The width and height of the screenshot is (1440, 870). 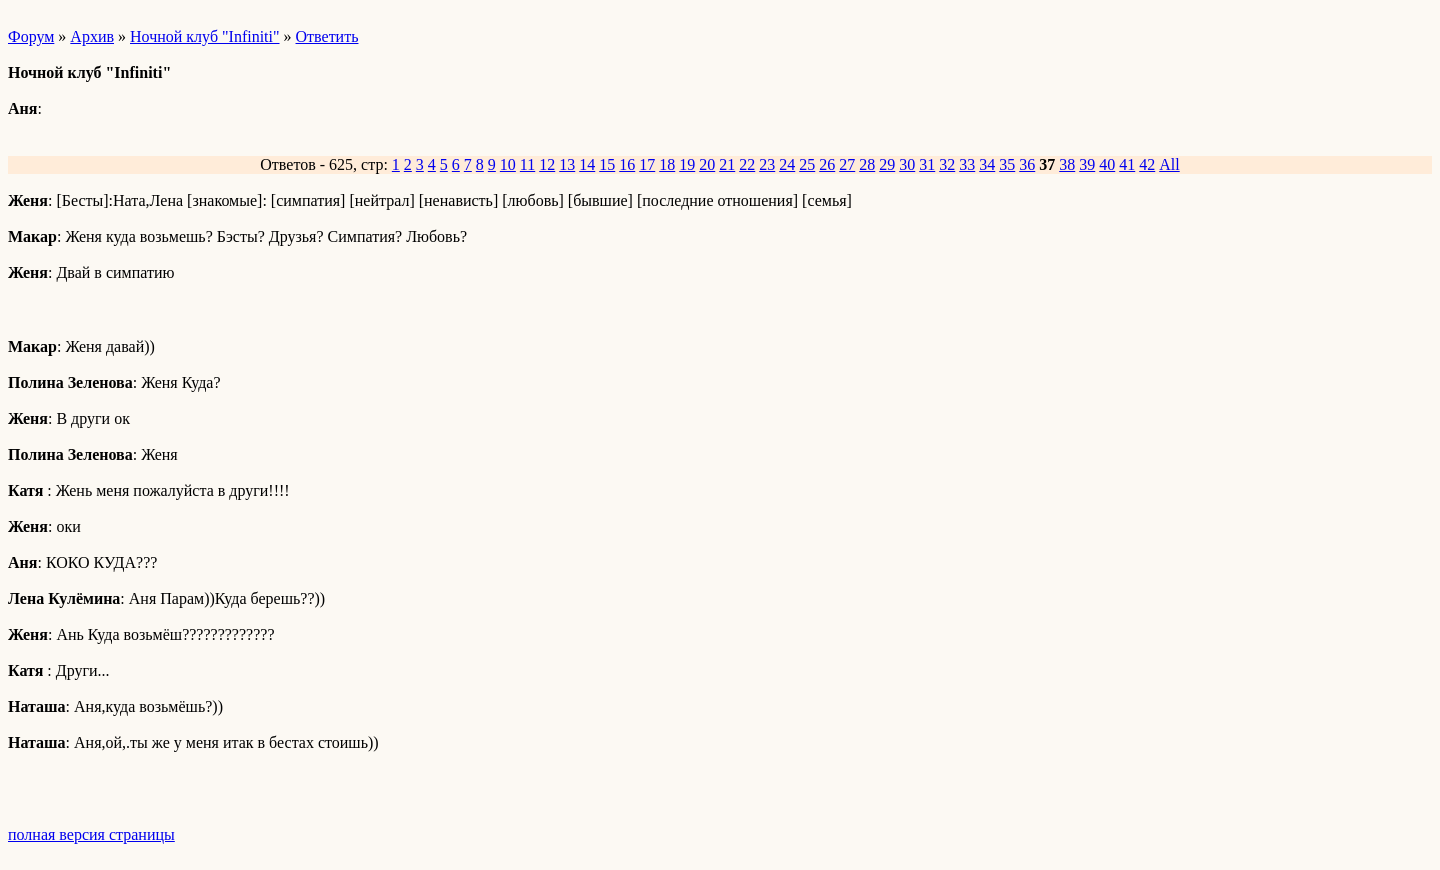 What do you see at coordinates (508, 164) in the screenshot?
I see `10` at bounding box center [508, 164].